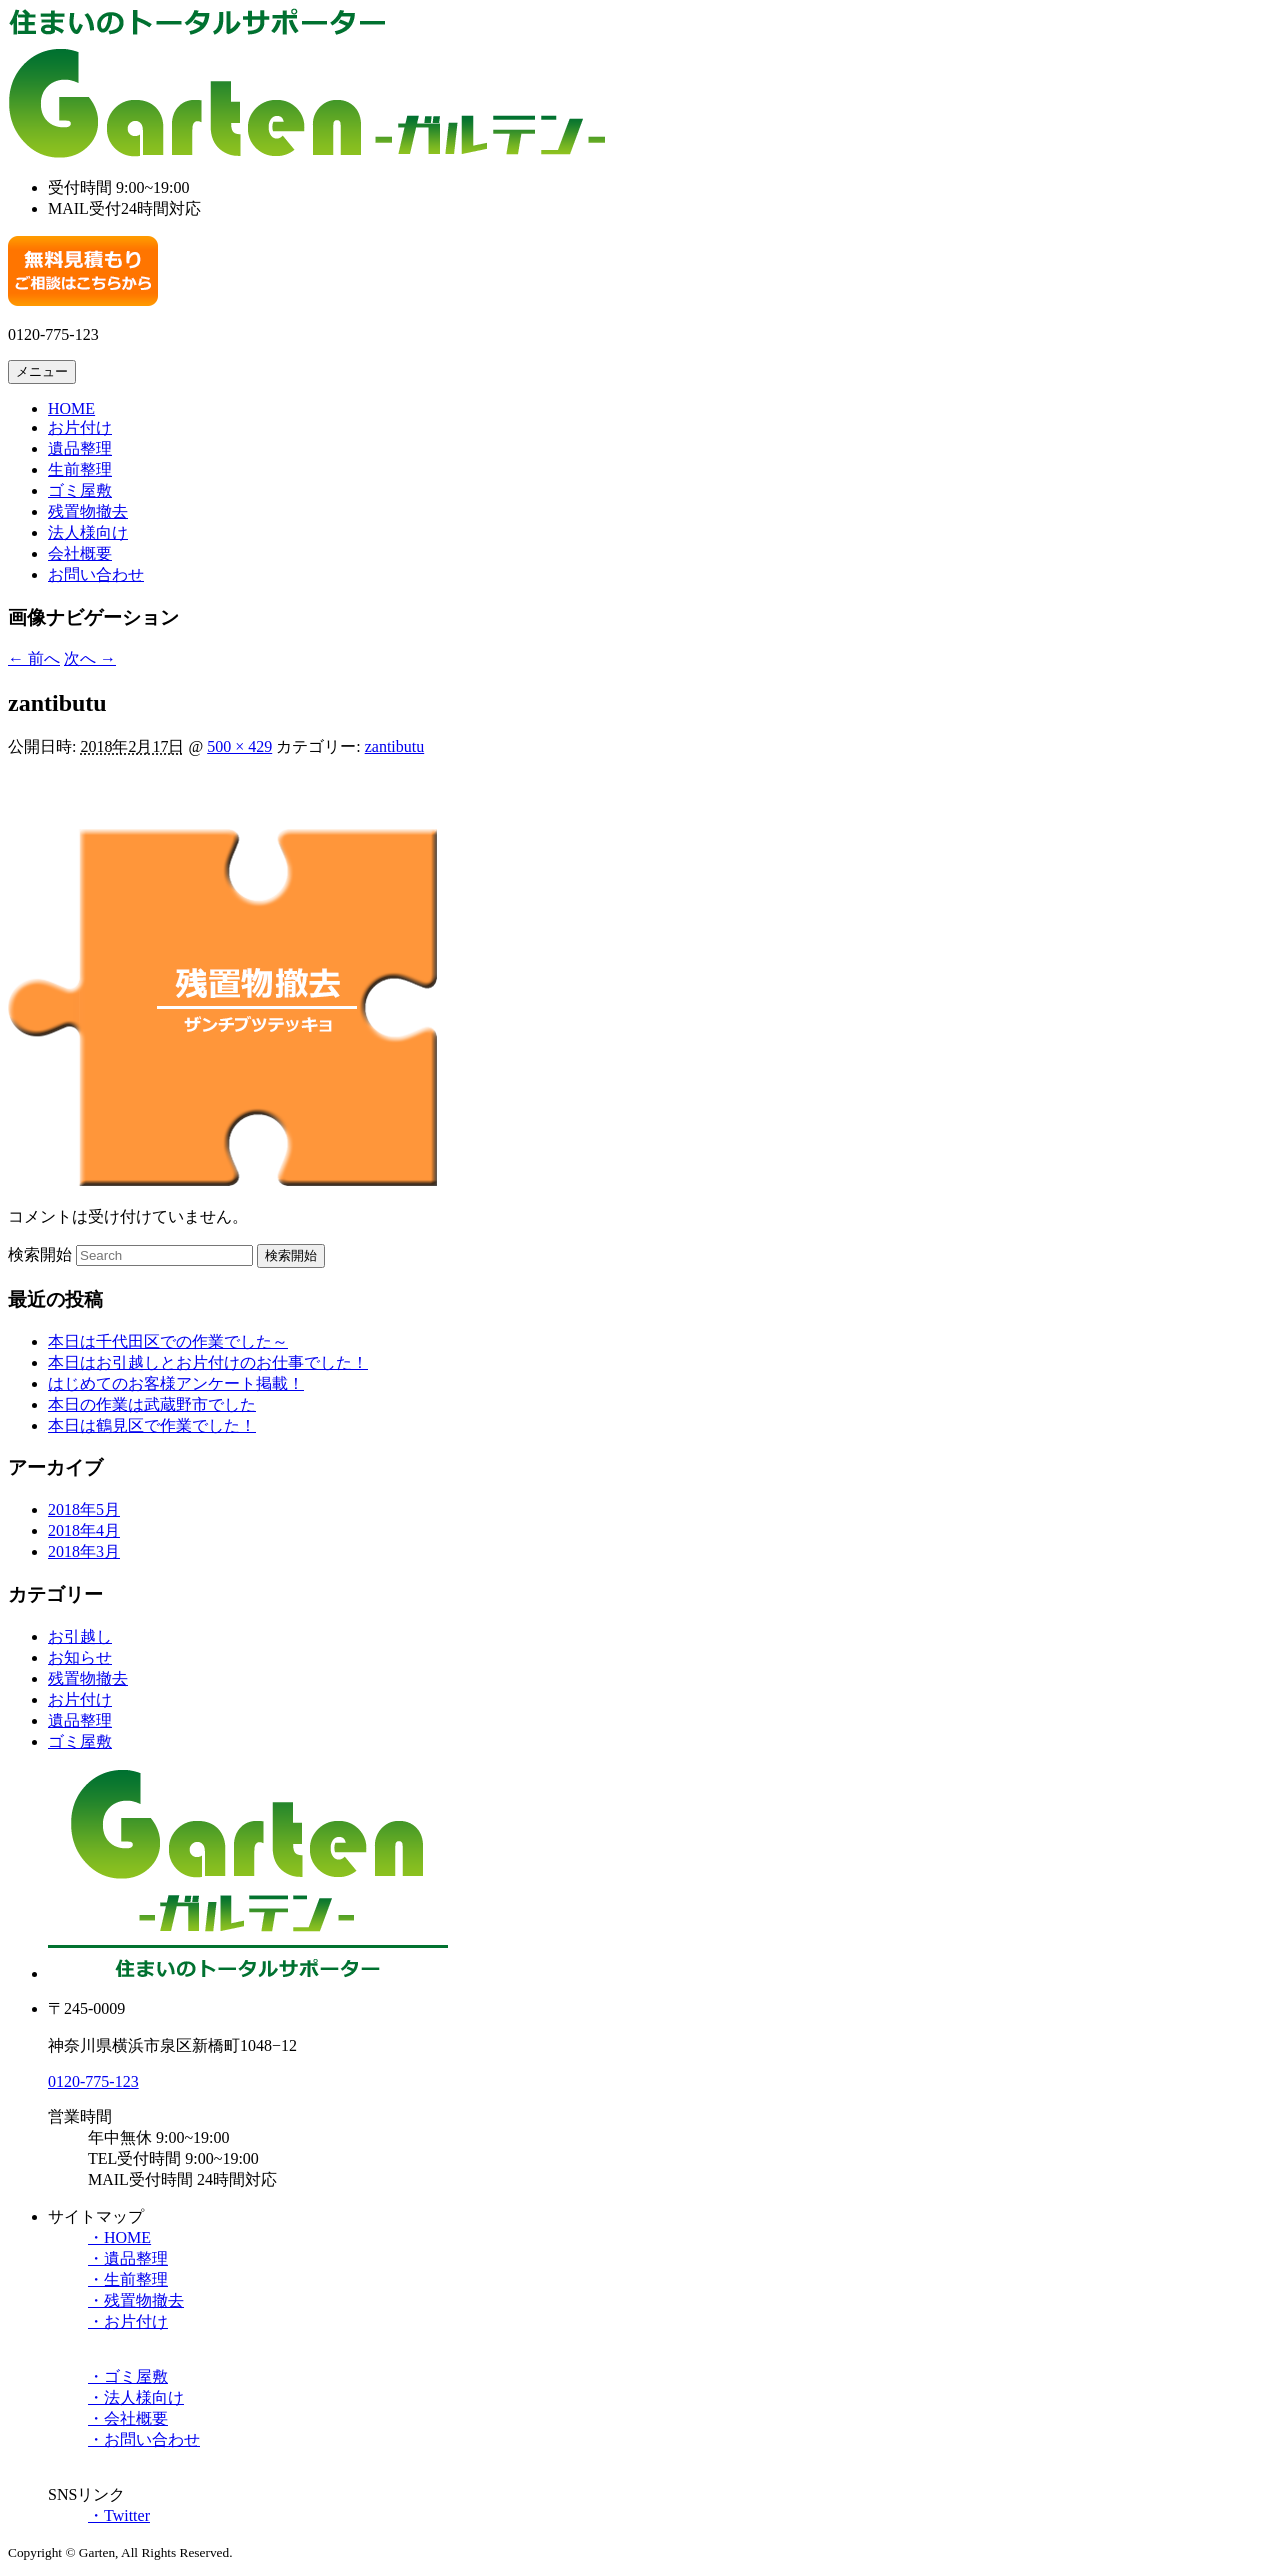  What do you see at coordinates (80, 1636) in the screenshot?
I see `お引越し` at bounding box center [80, 1636].